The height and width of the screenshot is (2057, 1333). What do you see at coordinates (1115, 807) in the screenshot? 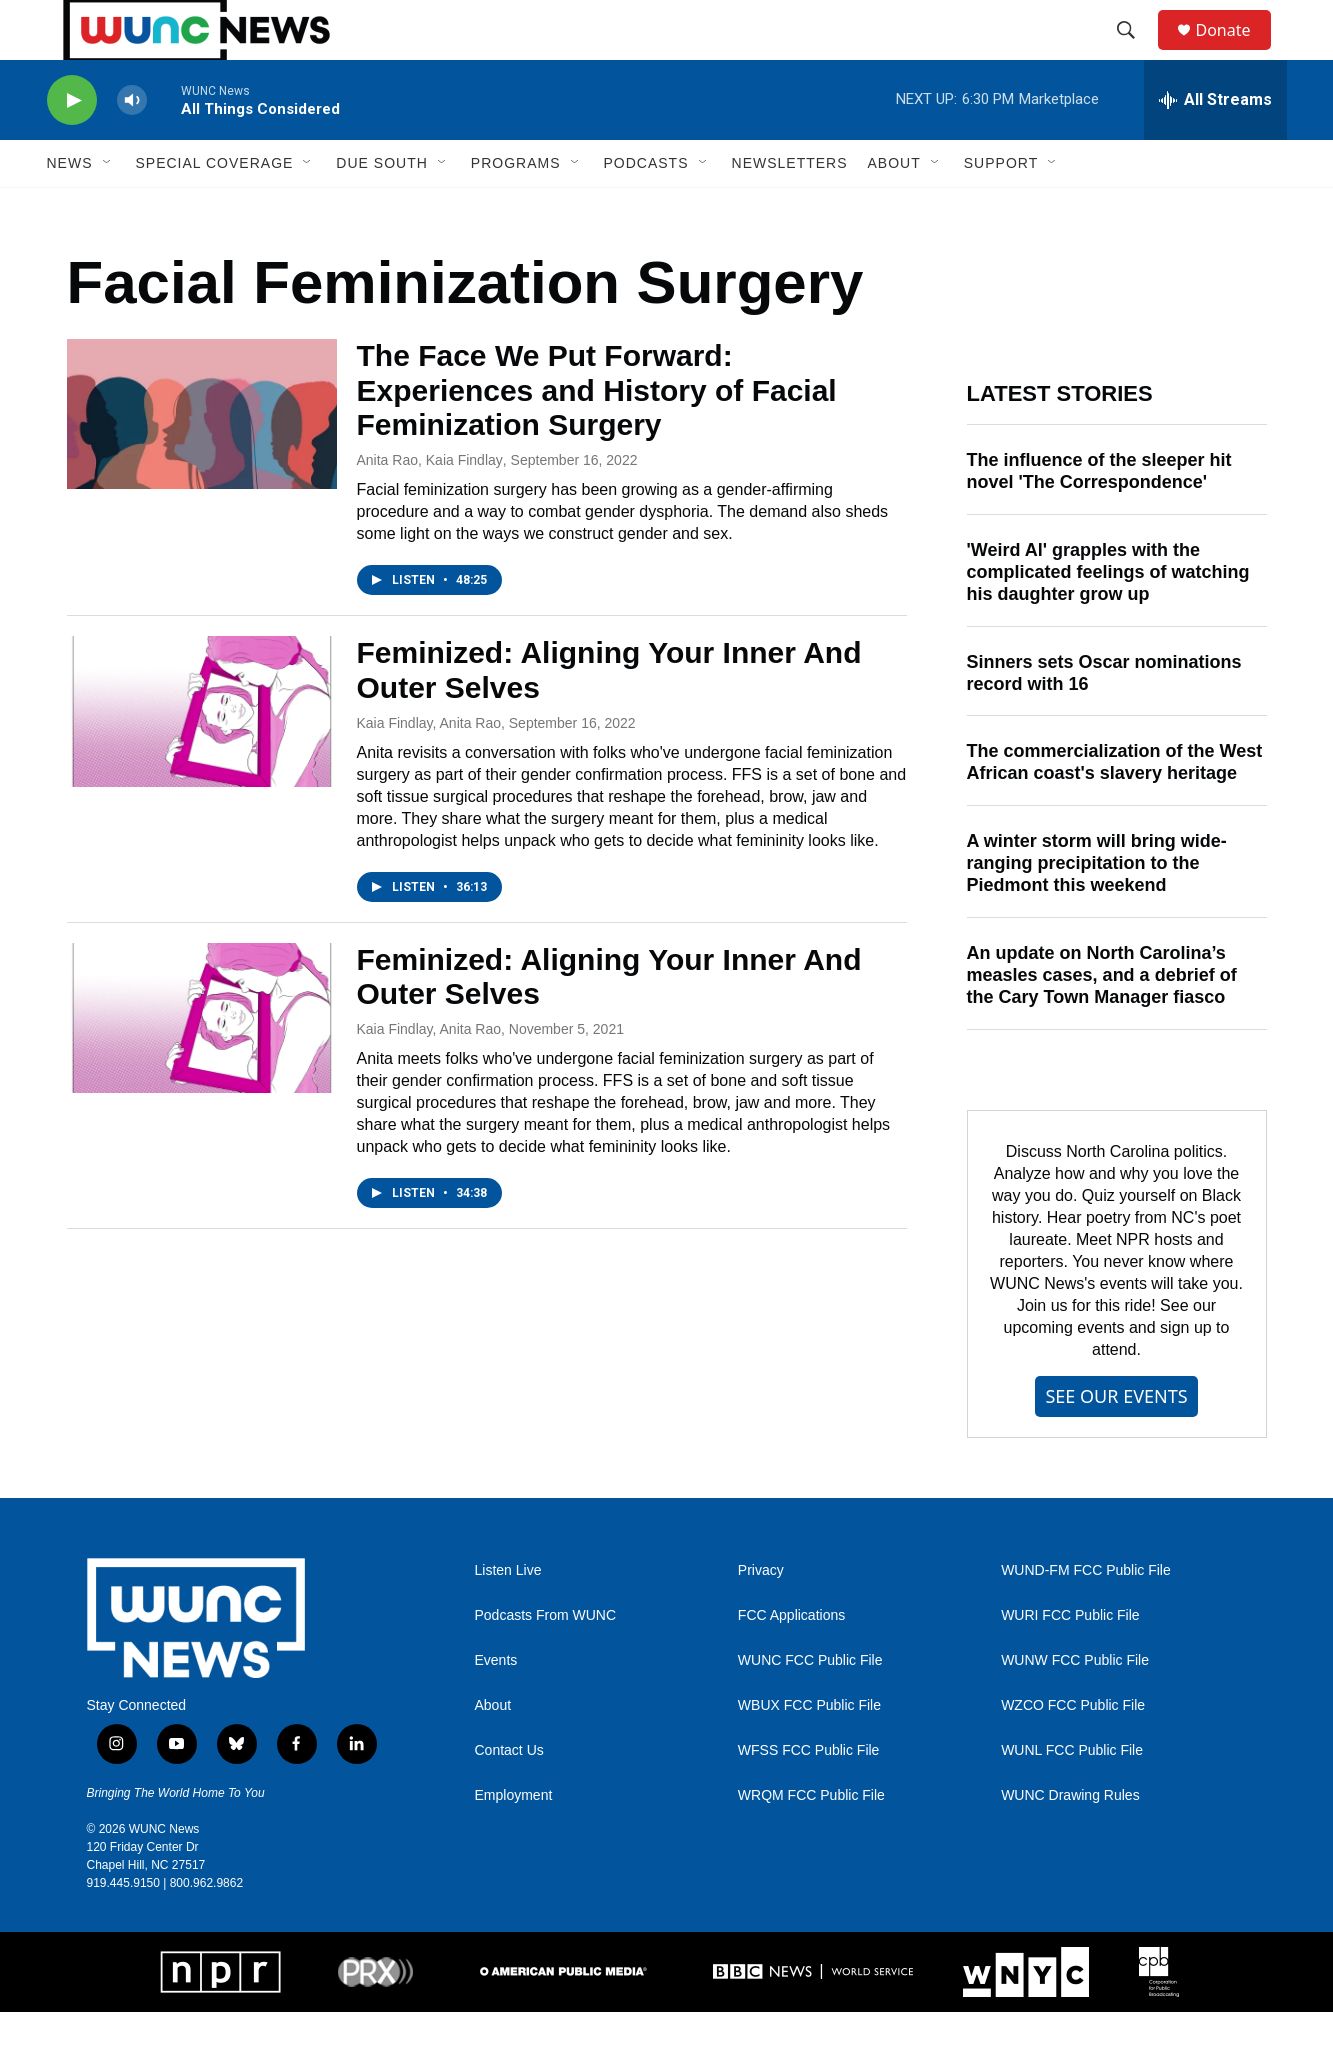
I see `The commercialization of the West African coast's slavery heritage` at bounding box center [1115, 807].